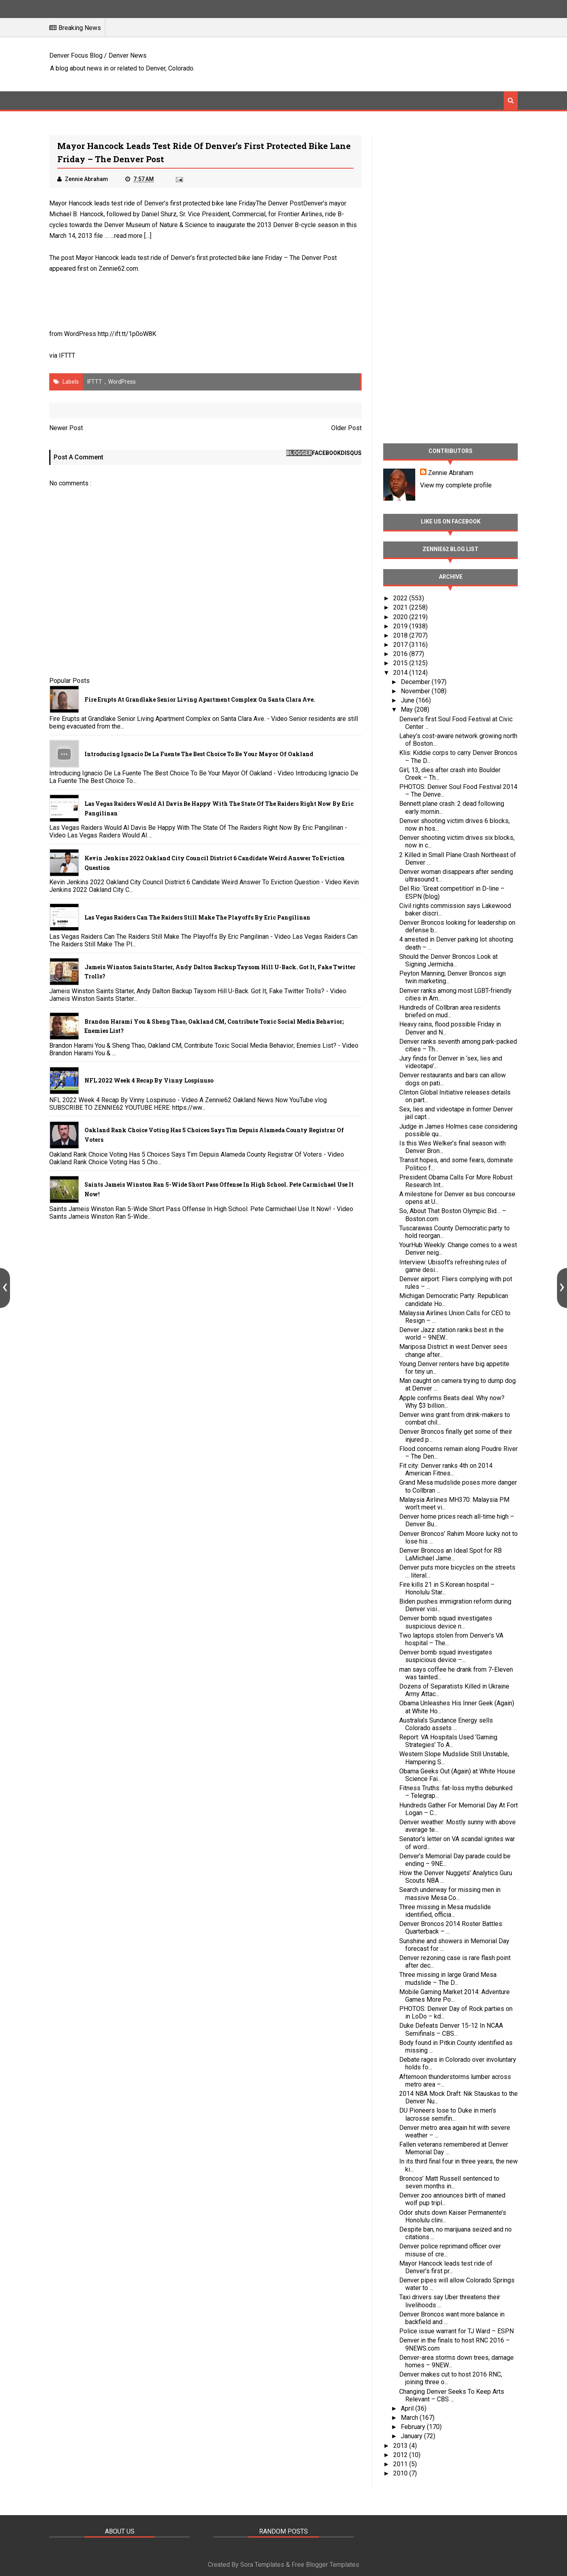  What do you see at coordinates (66, 428) in the screenshot?
I see `Newer Post` at bounding box center [66, 428].